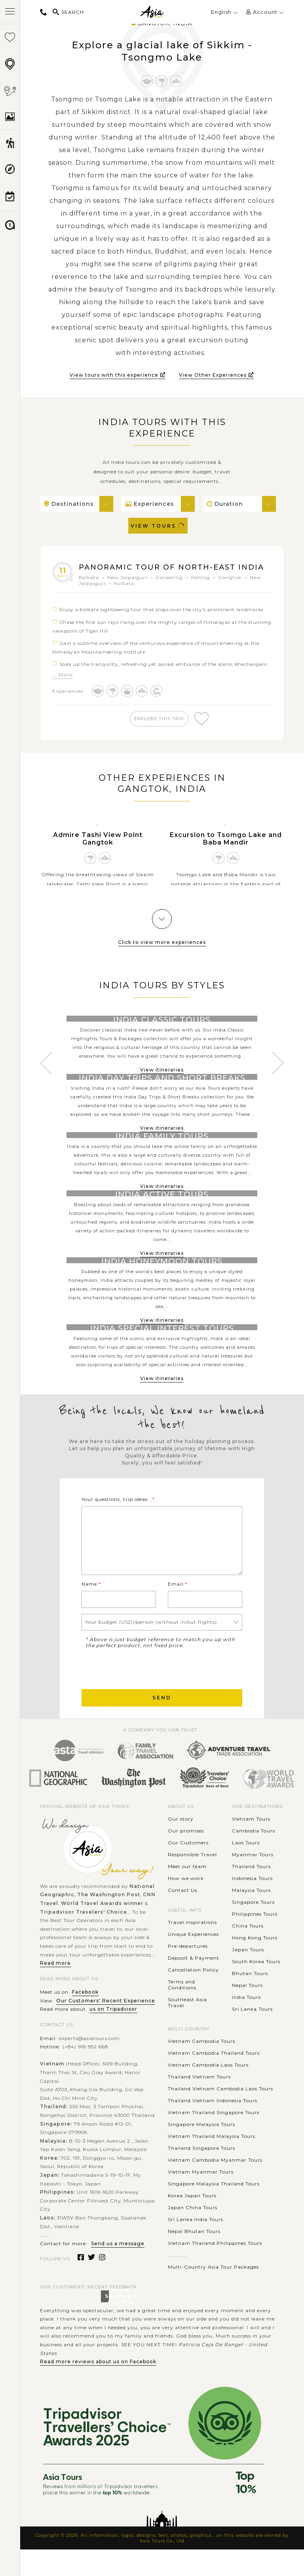  I want to click on India Tours, so click(246, 2023).